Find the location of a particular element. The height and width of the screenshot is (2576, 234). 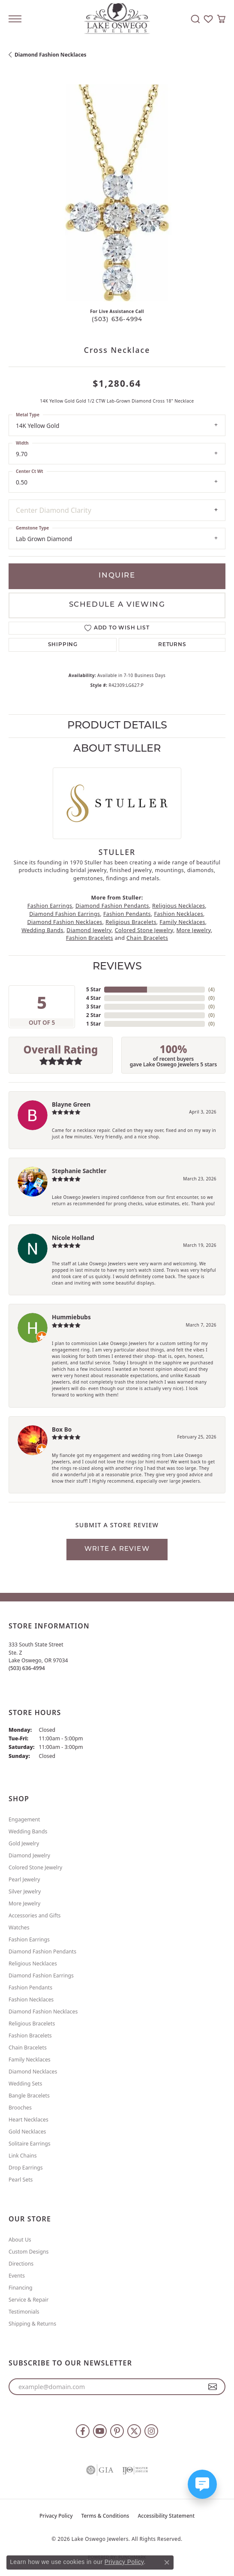

Bangle Bracelets [menuitem] is located at coordinates (29, 2095).